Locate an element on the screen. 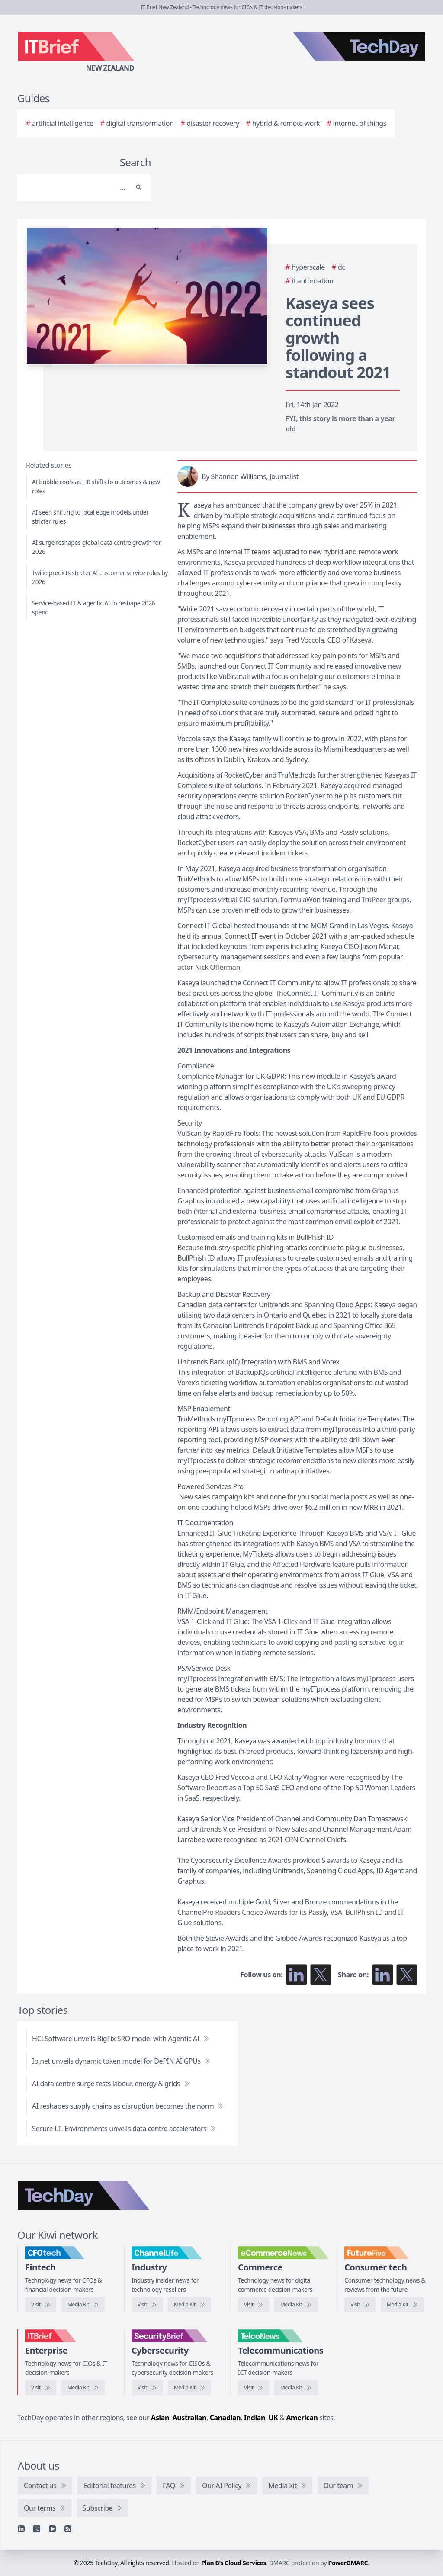 This screenshot has height=2576, width=443. Plan B's Cloud Services is located at coordinates (233, 2563).